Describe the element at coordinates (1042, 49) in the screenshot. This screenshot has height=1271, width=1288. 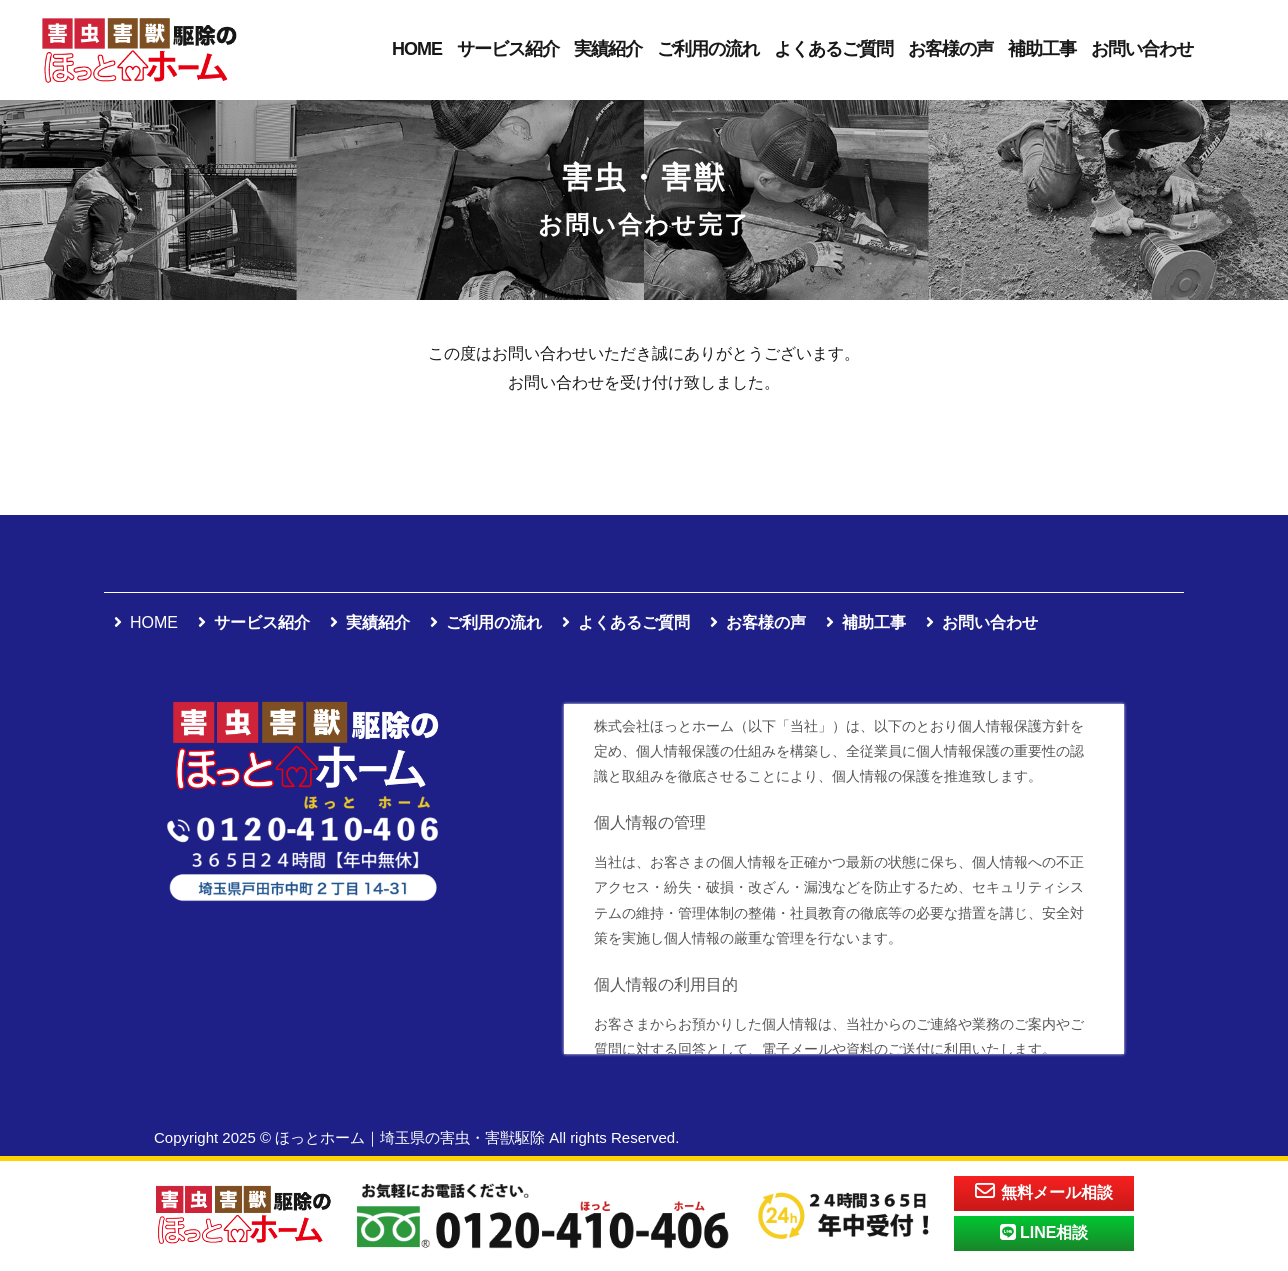
I see `補助工事` at that location.